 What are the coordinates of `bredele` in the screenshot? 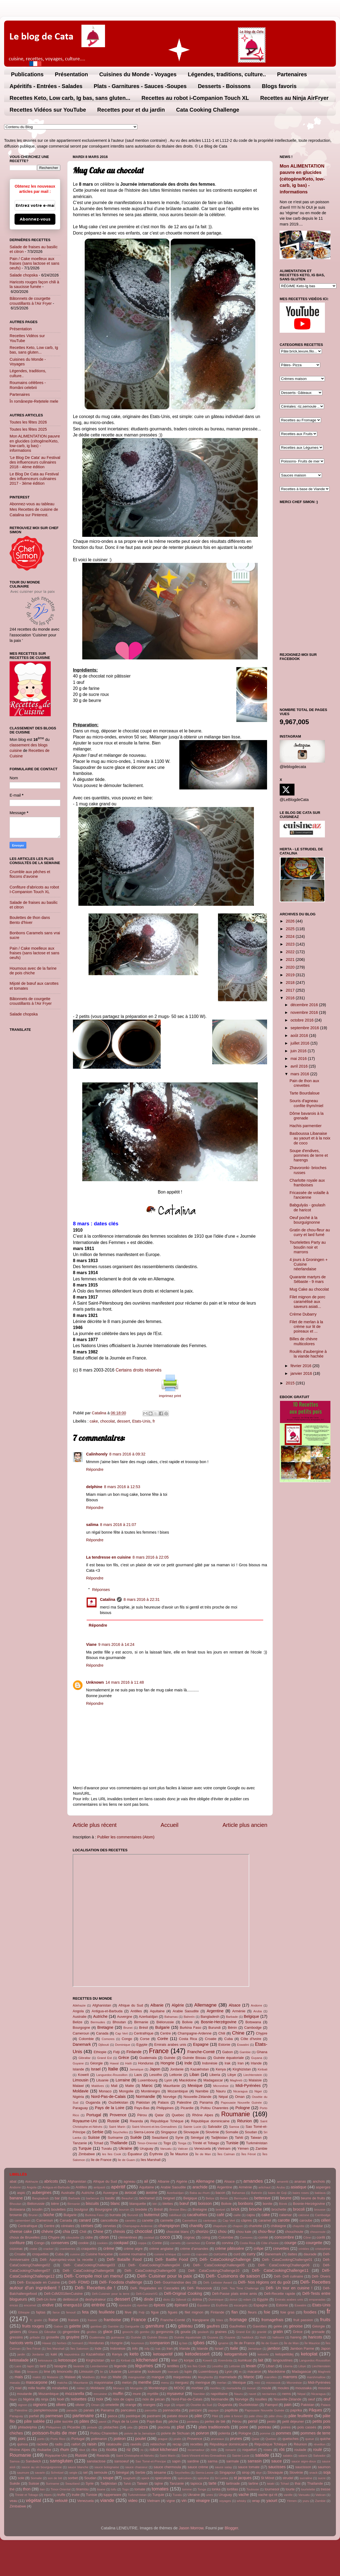 It's located at (141, 2209).